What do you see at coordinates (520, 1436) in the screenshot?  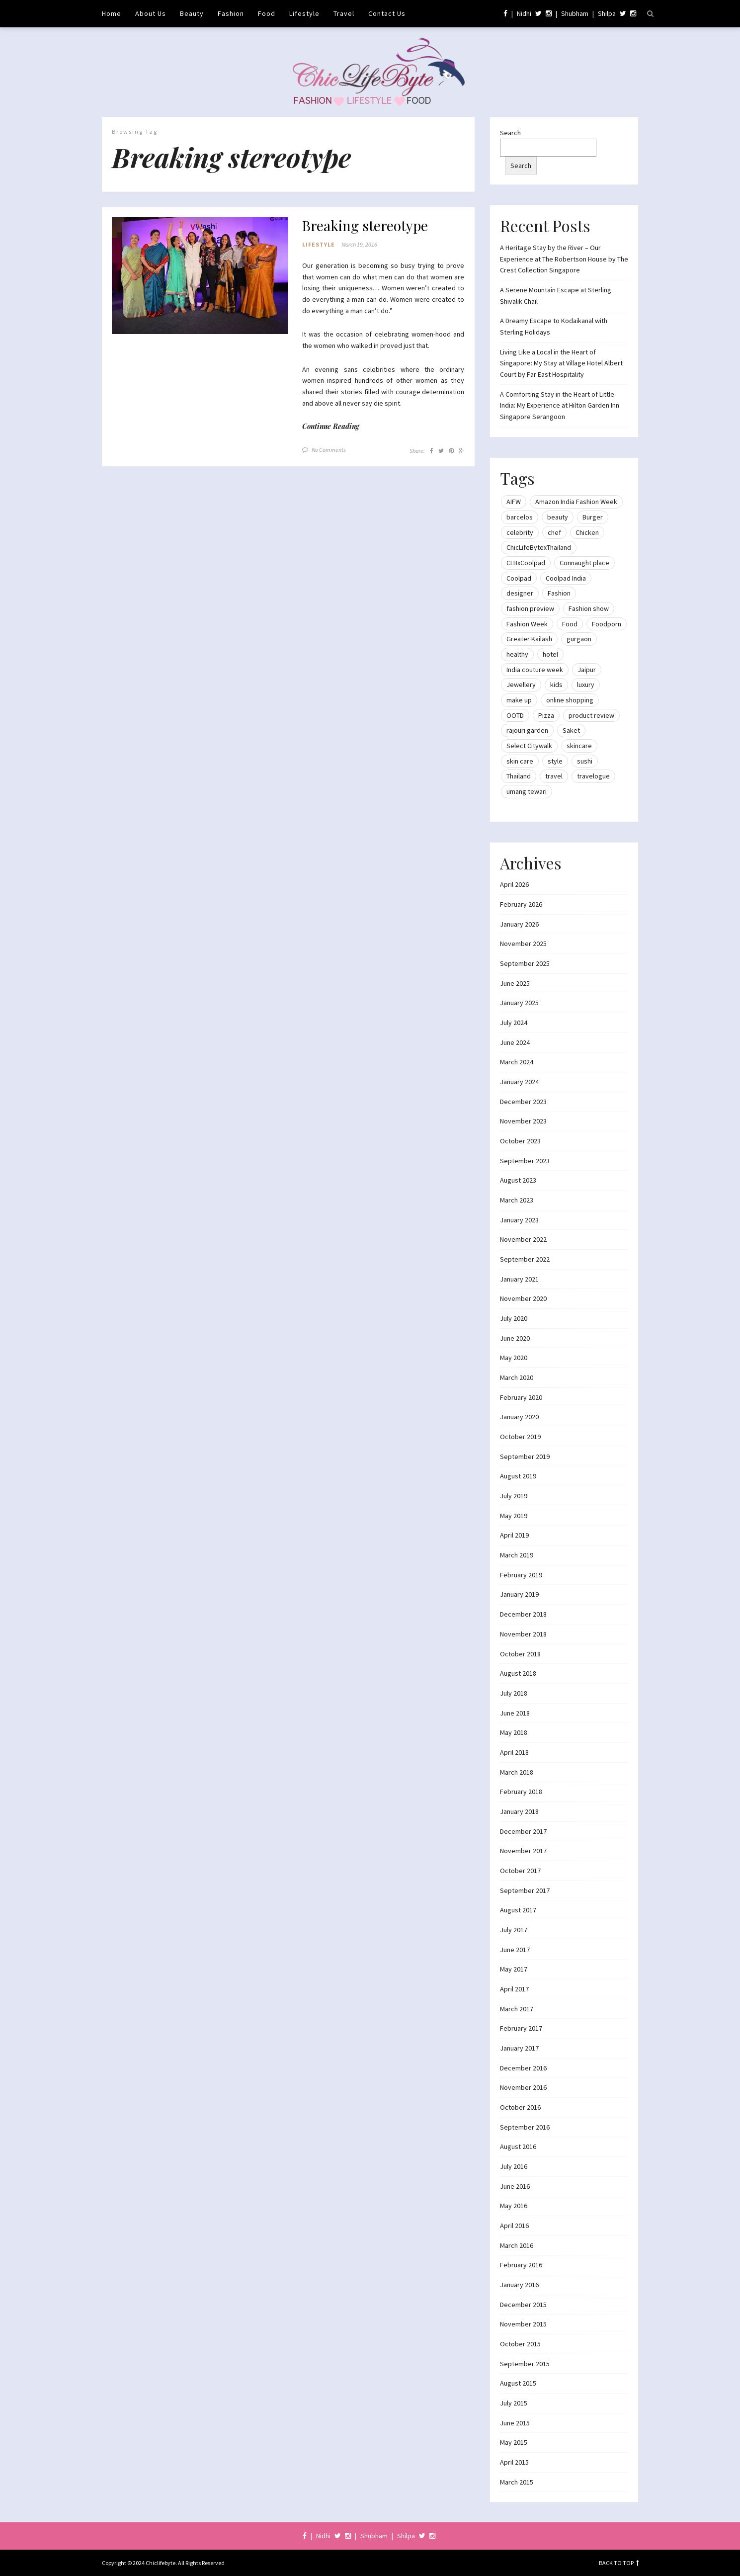 I see `October 2019` at bounding box center [520, 1436].